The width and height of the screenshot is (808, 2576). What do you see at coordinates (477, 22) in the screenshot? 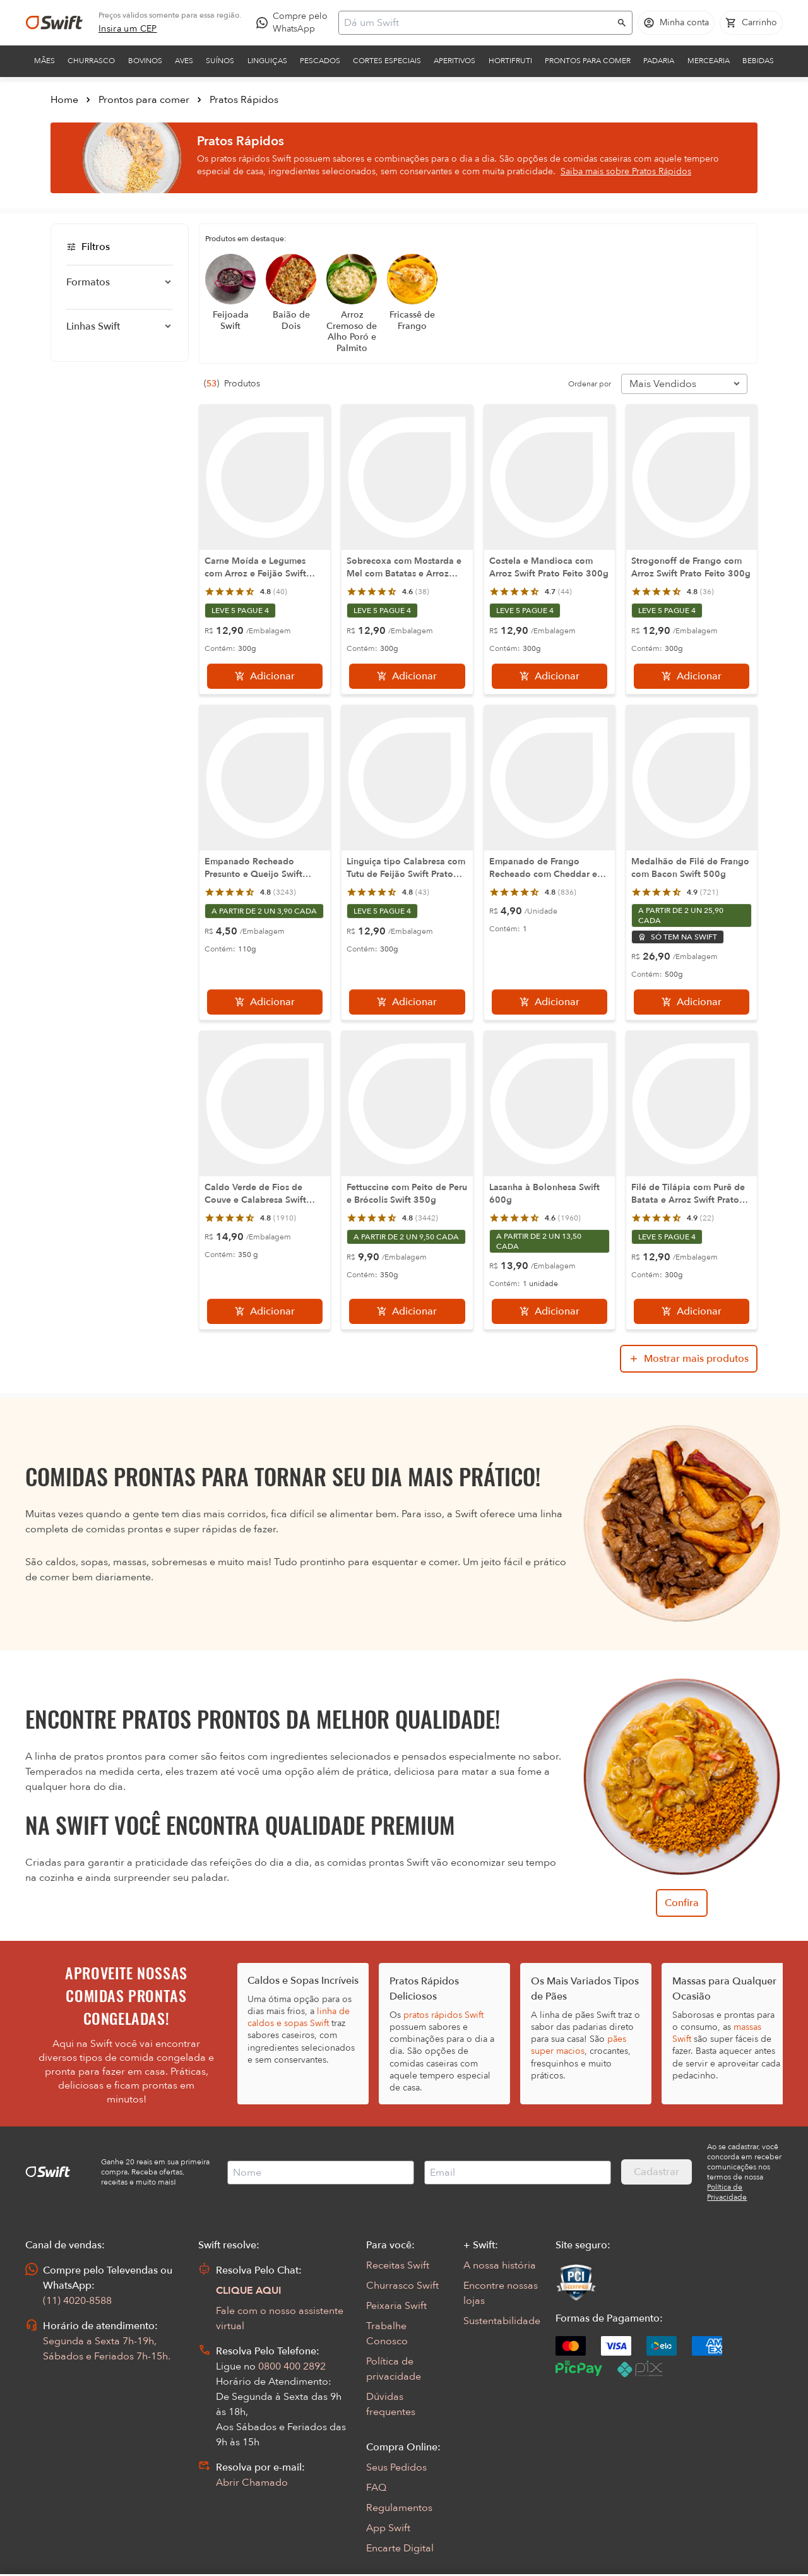
I see `[Campo de busca]` at bounding box center [477, 22].